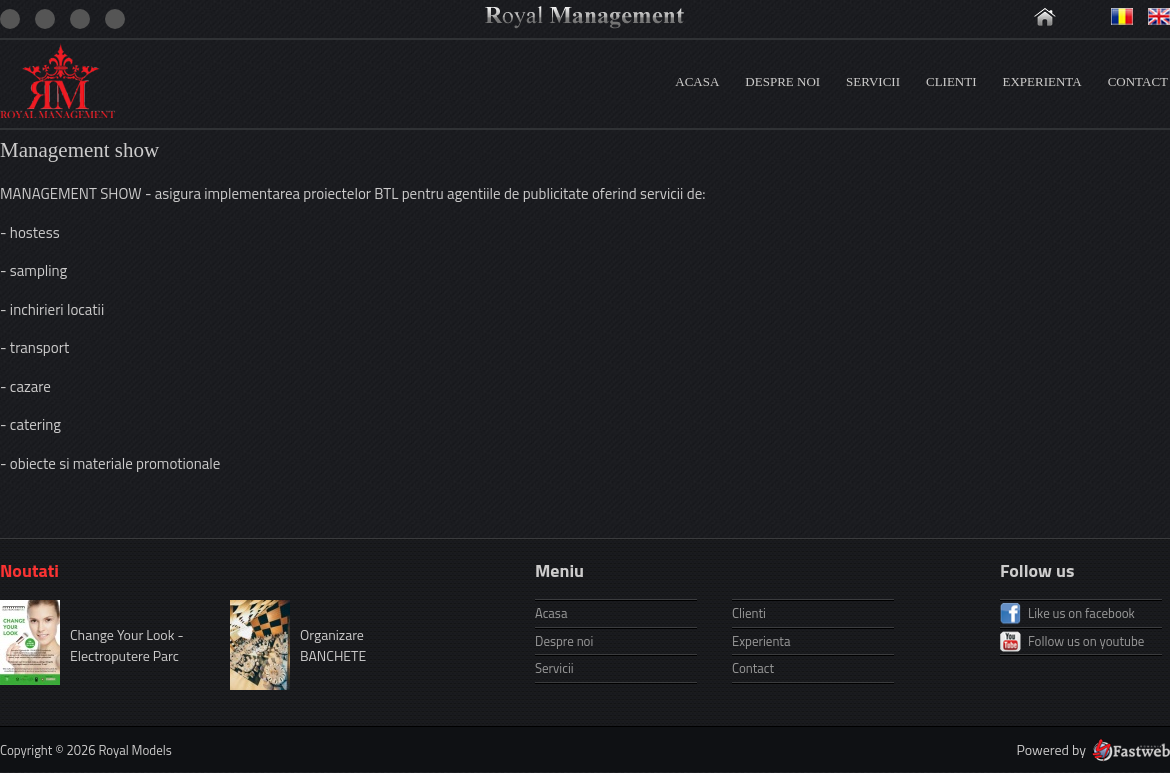 The height and width of the screenshot is (773, 1170). What do you see at coordinates (782, 81) in the screenshot?
I see `Despre noi` at bounding box center [782, 81].